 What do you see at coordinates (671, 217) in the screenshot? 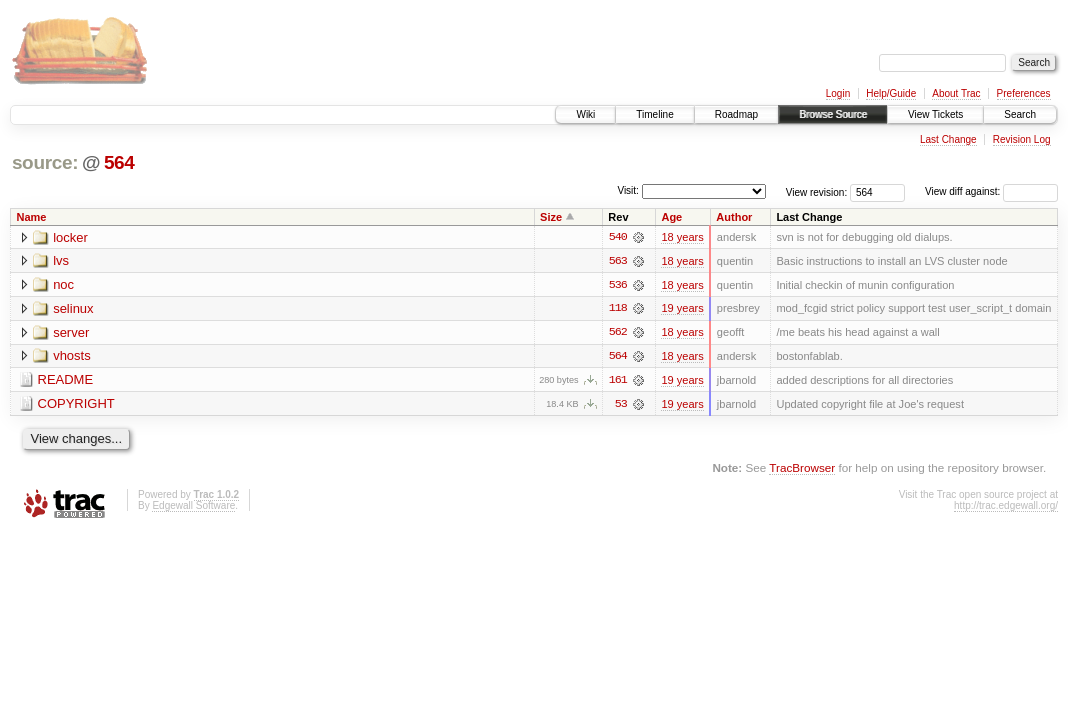
I see `Age` at bounding box center [671, 217].